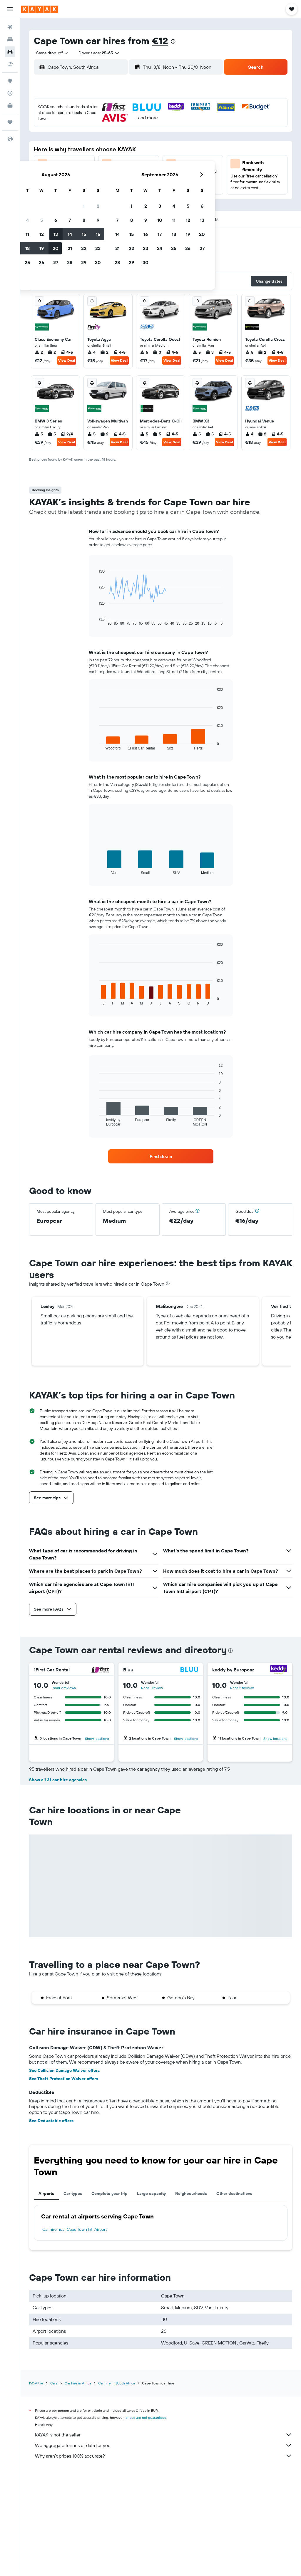 Image resolution: width=301 pixels, height=2576 pixels. What do you see at coordinates (84, 164) in the screenshot?
I see `19 [button]` at bounding box center [84, 164].